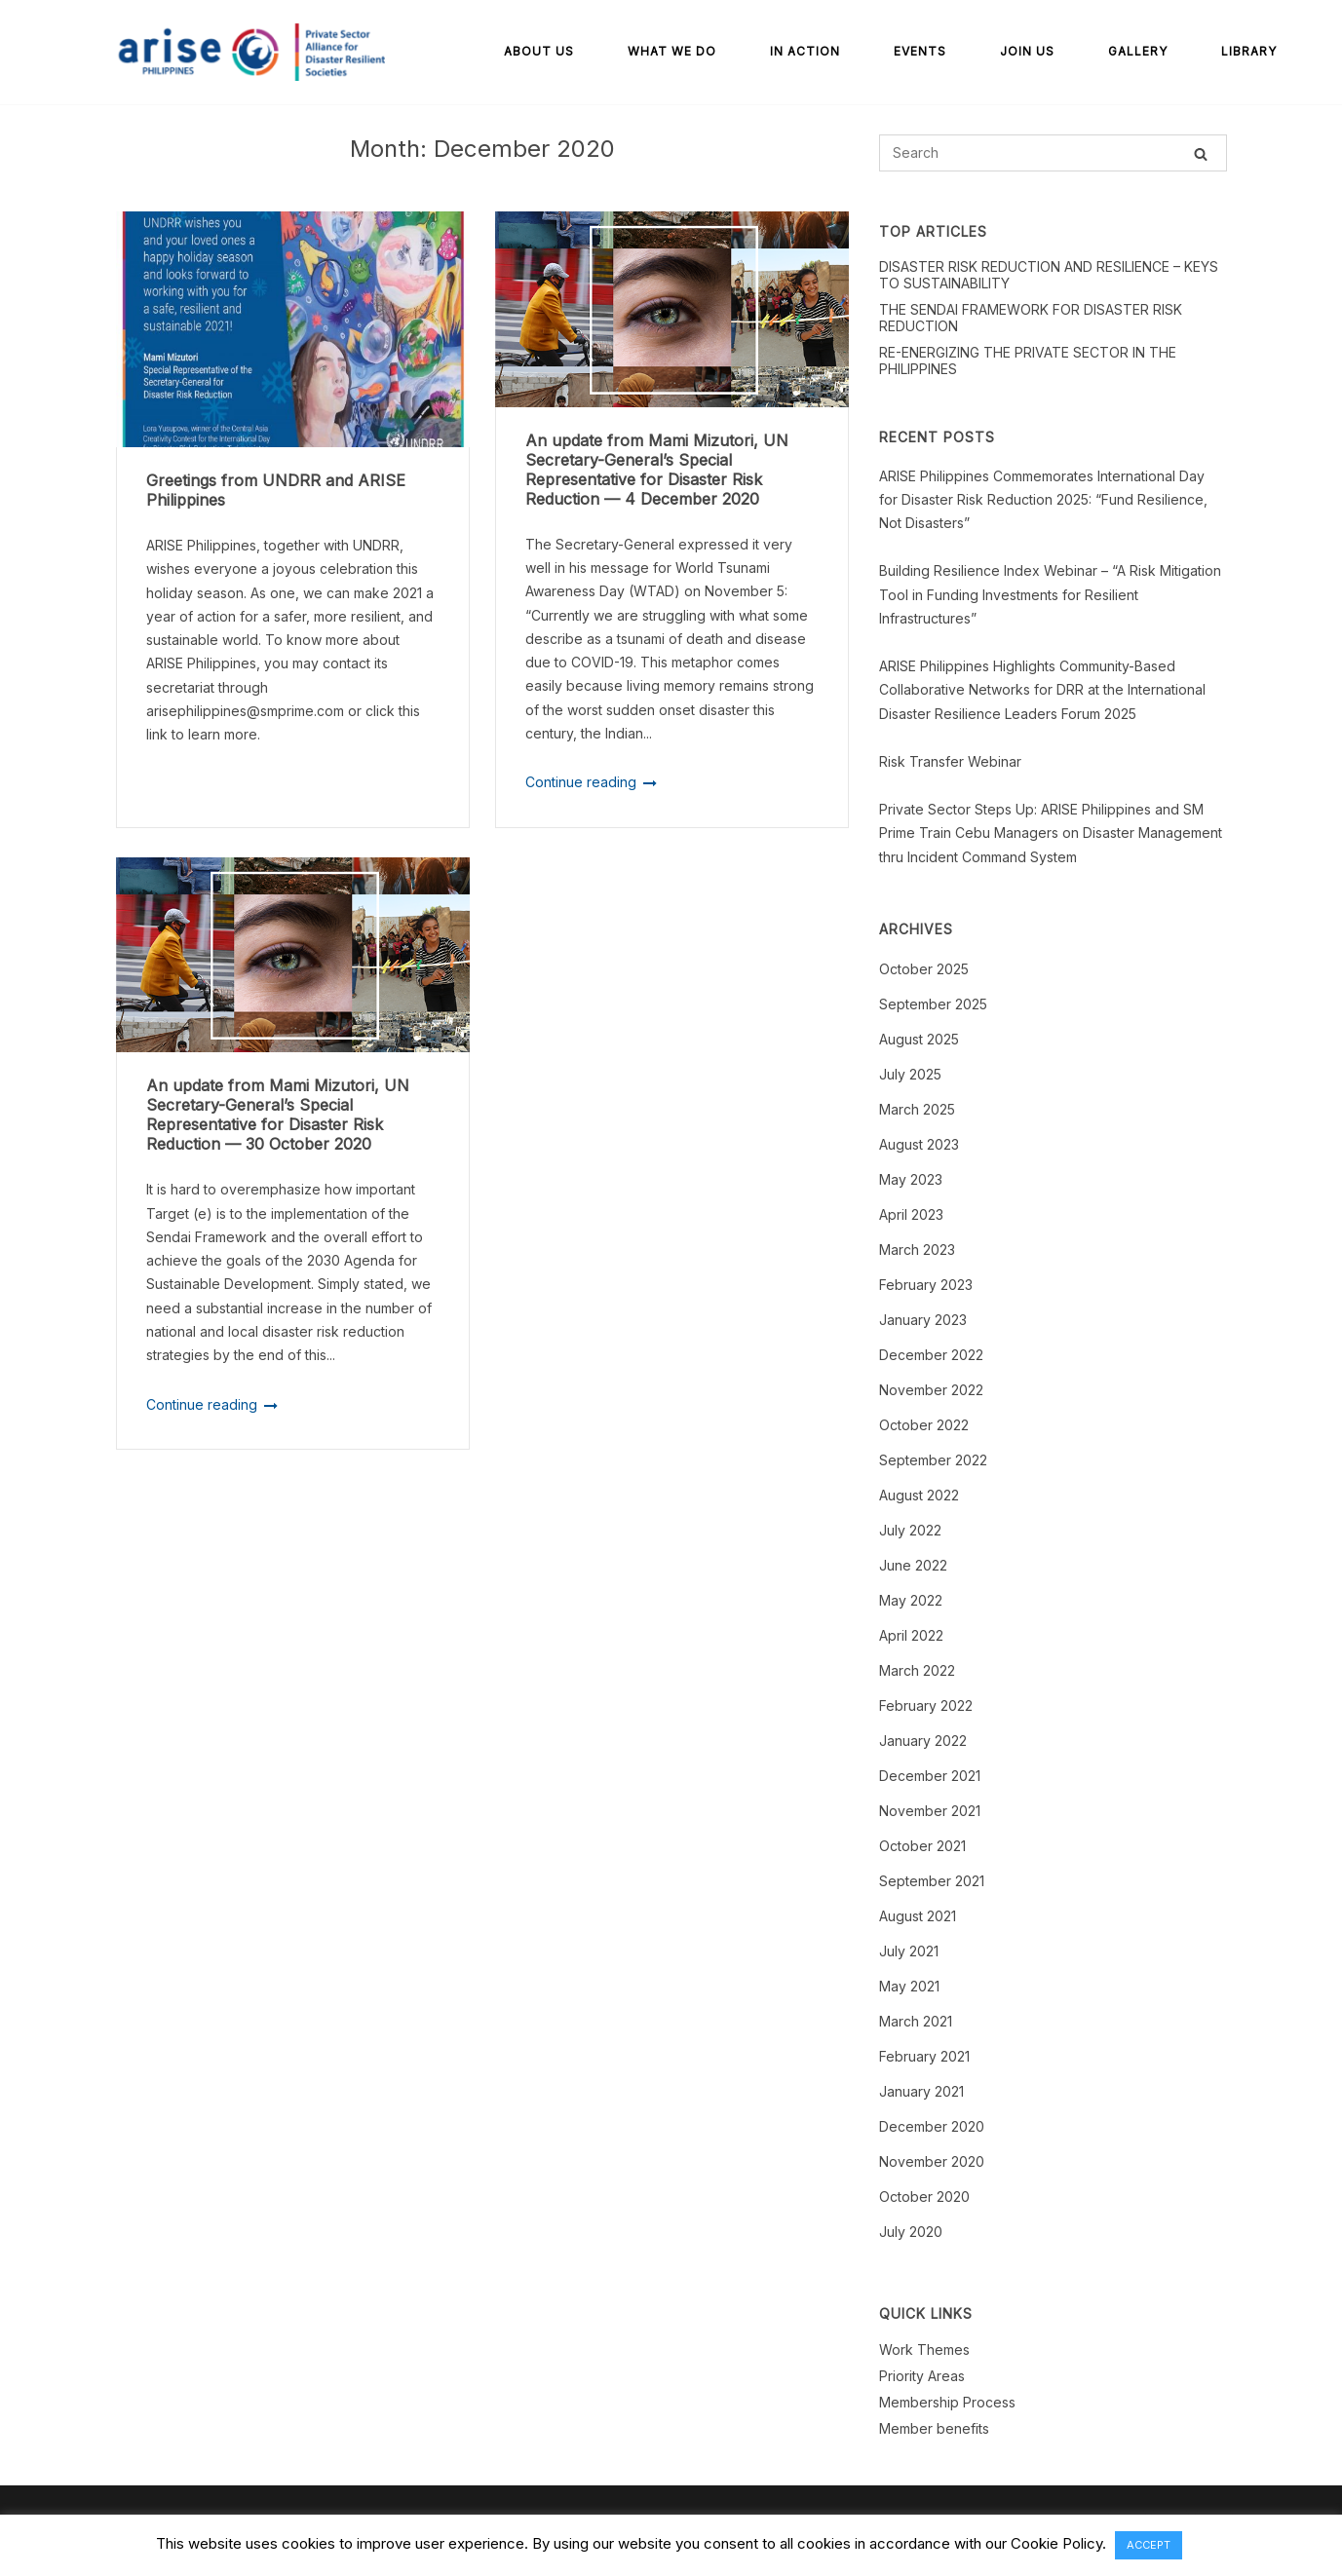 This screenshot has width=1342, height=2576. I want to click on Priority Areas, so click(922, 2376).